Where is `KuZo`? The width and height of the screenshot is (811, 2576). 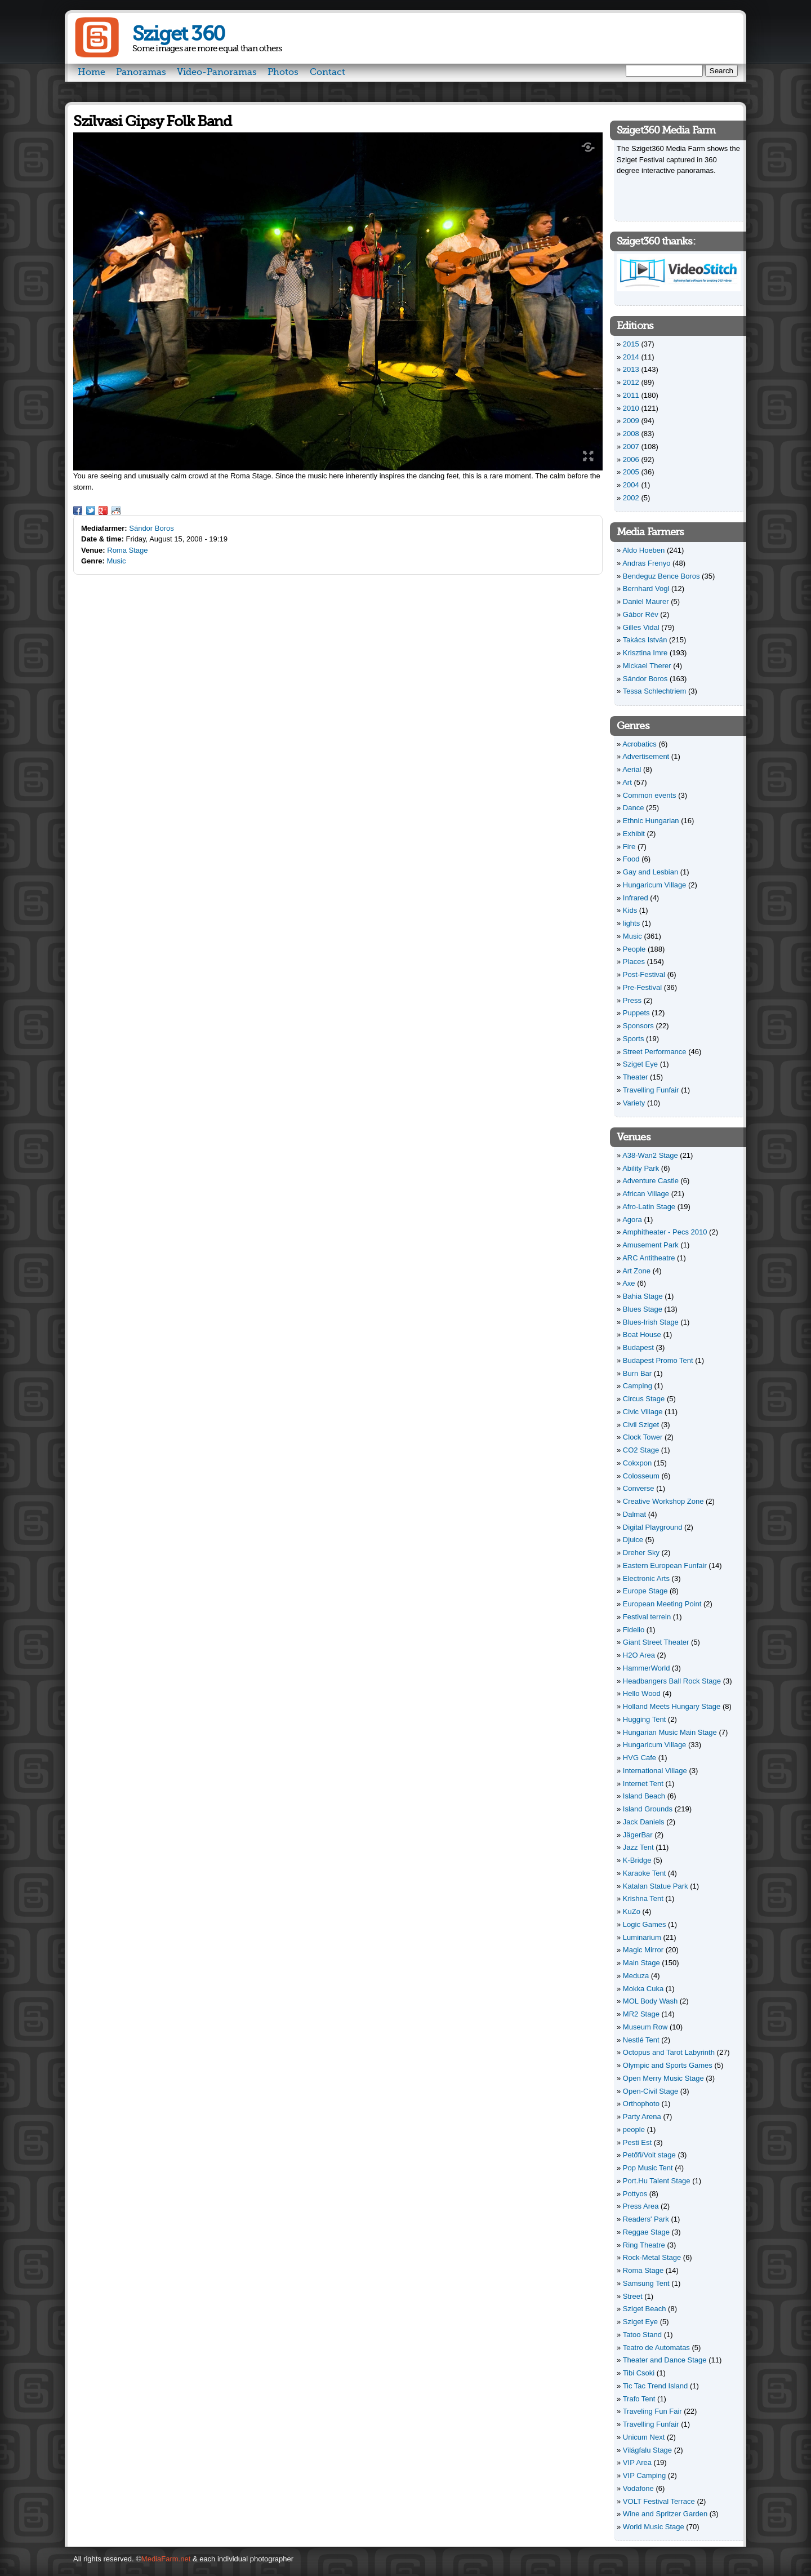 KuZo is located at coordinates (631, 1911).